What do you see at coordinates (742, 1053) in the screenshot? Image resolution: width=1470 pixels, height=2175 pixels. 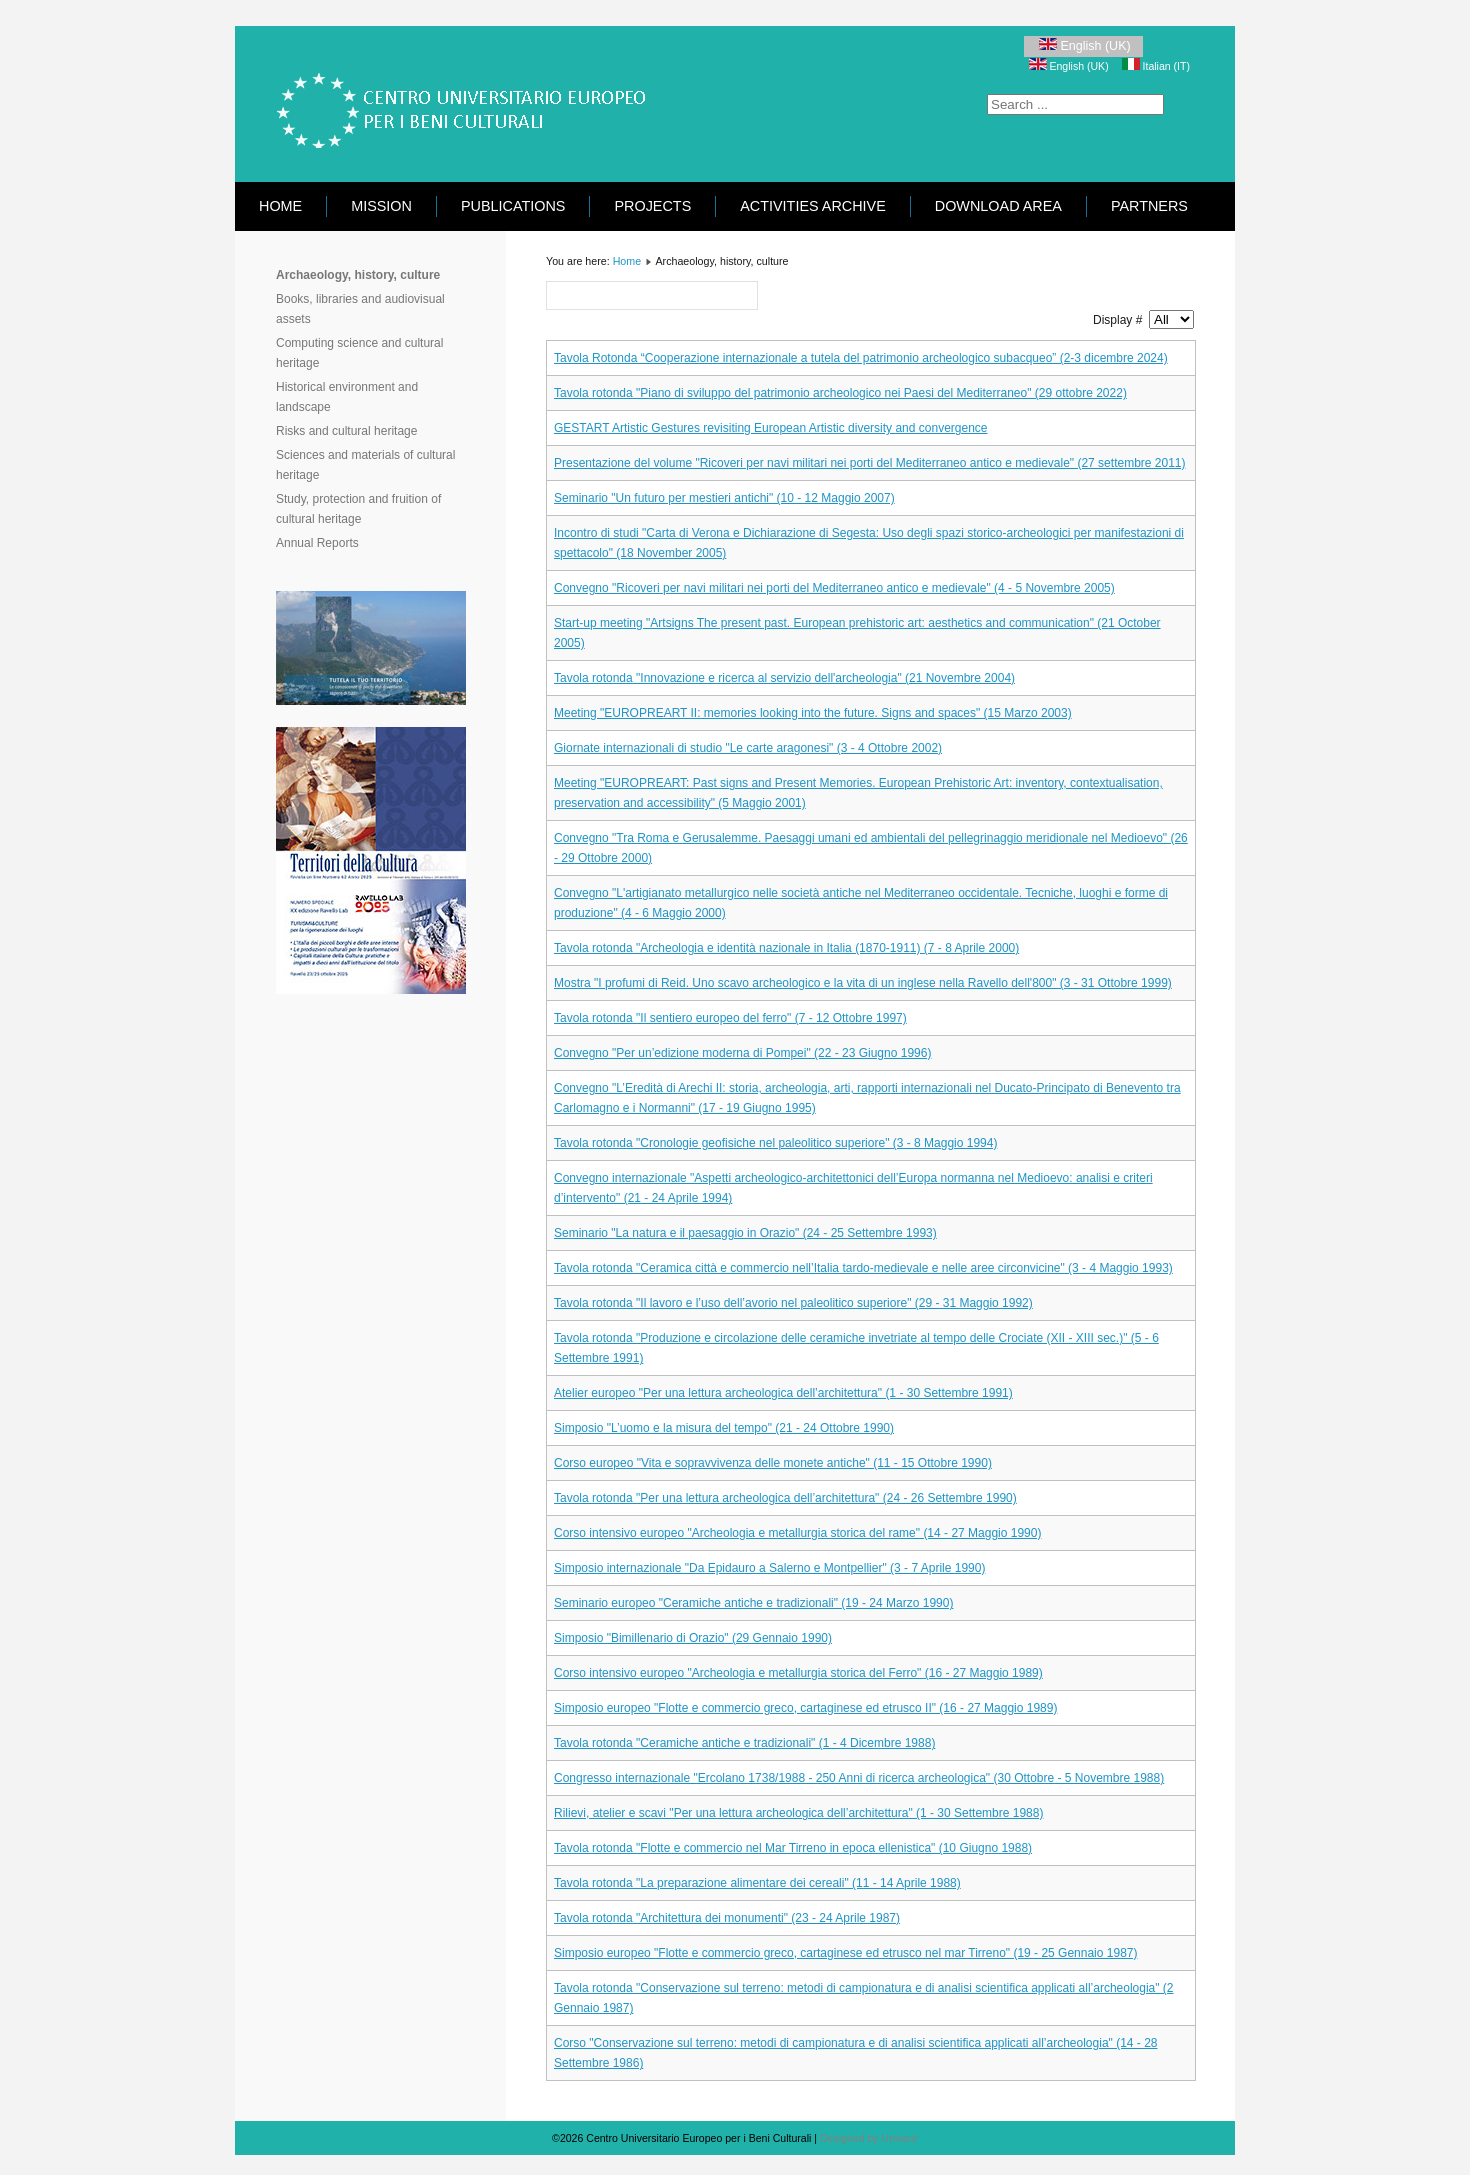 I see `Convegno "Per un’edizione moderna di Pompei" (22 - 23 Giugno 1996)` at bounding box center [742, 1053].